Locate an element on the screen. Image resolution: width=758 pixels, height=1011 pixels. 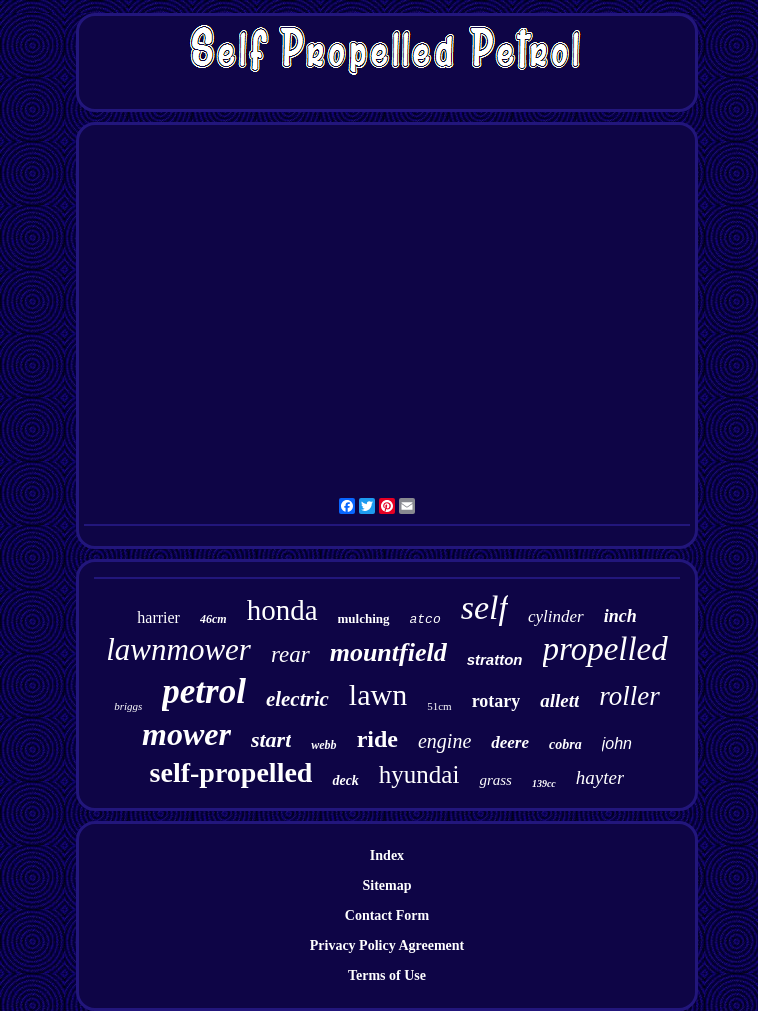
lawn is located at coordinates (378, 694).